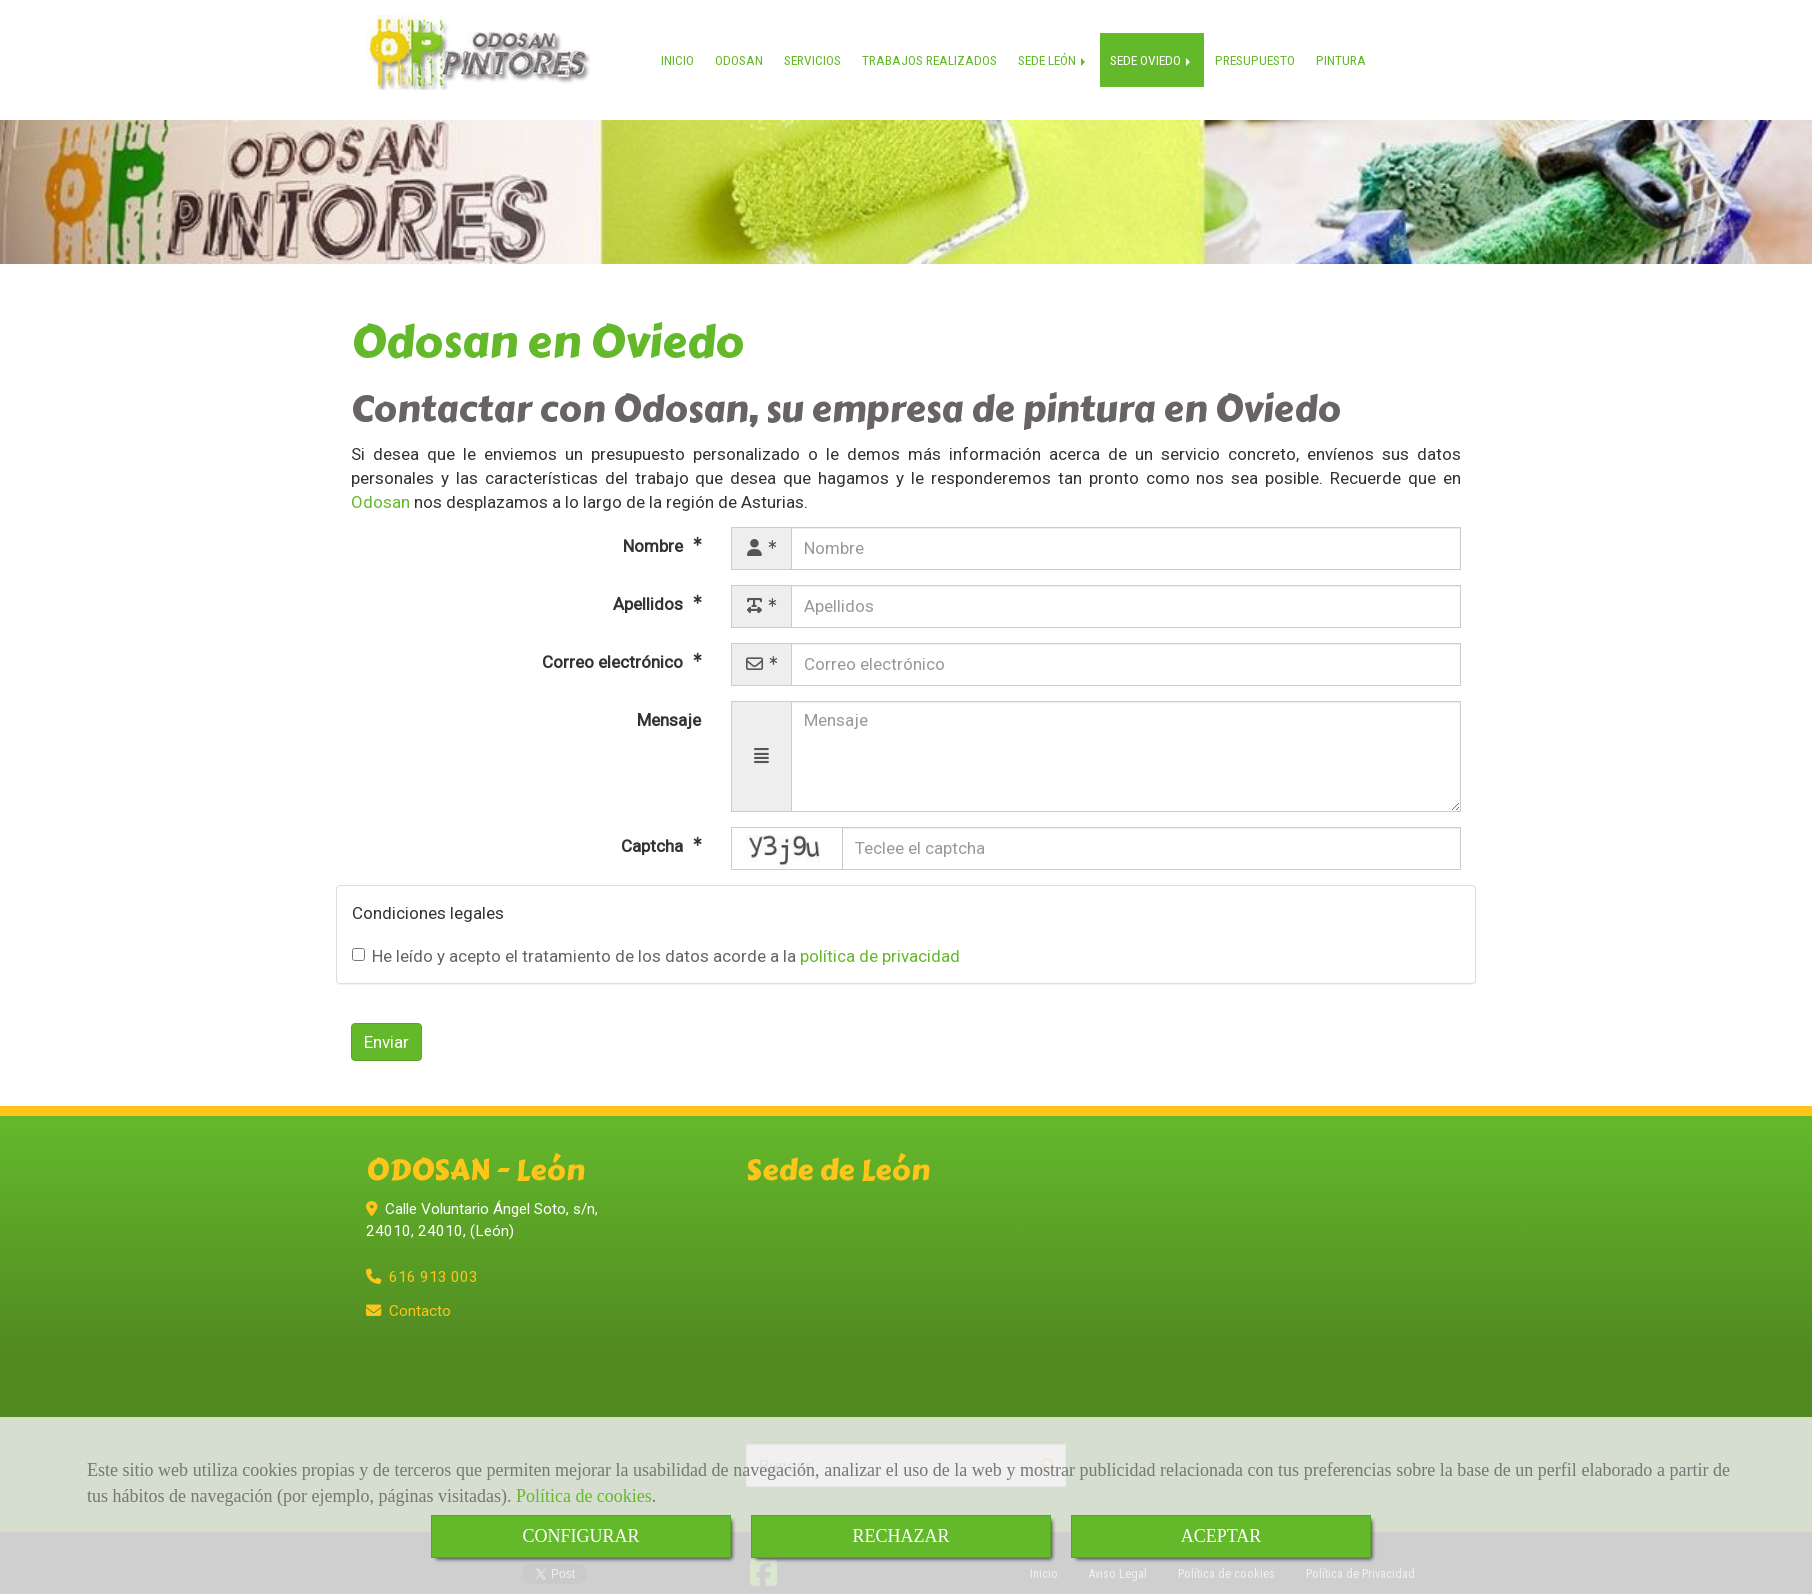 The image size is (1812, 1594). I want to click on SERVICIOS, so click(817, 46).